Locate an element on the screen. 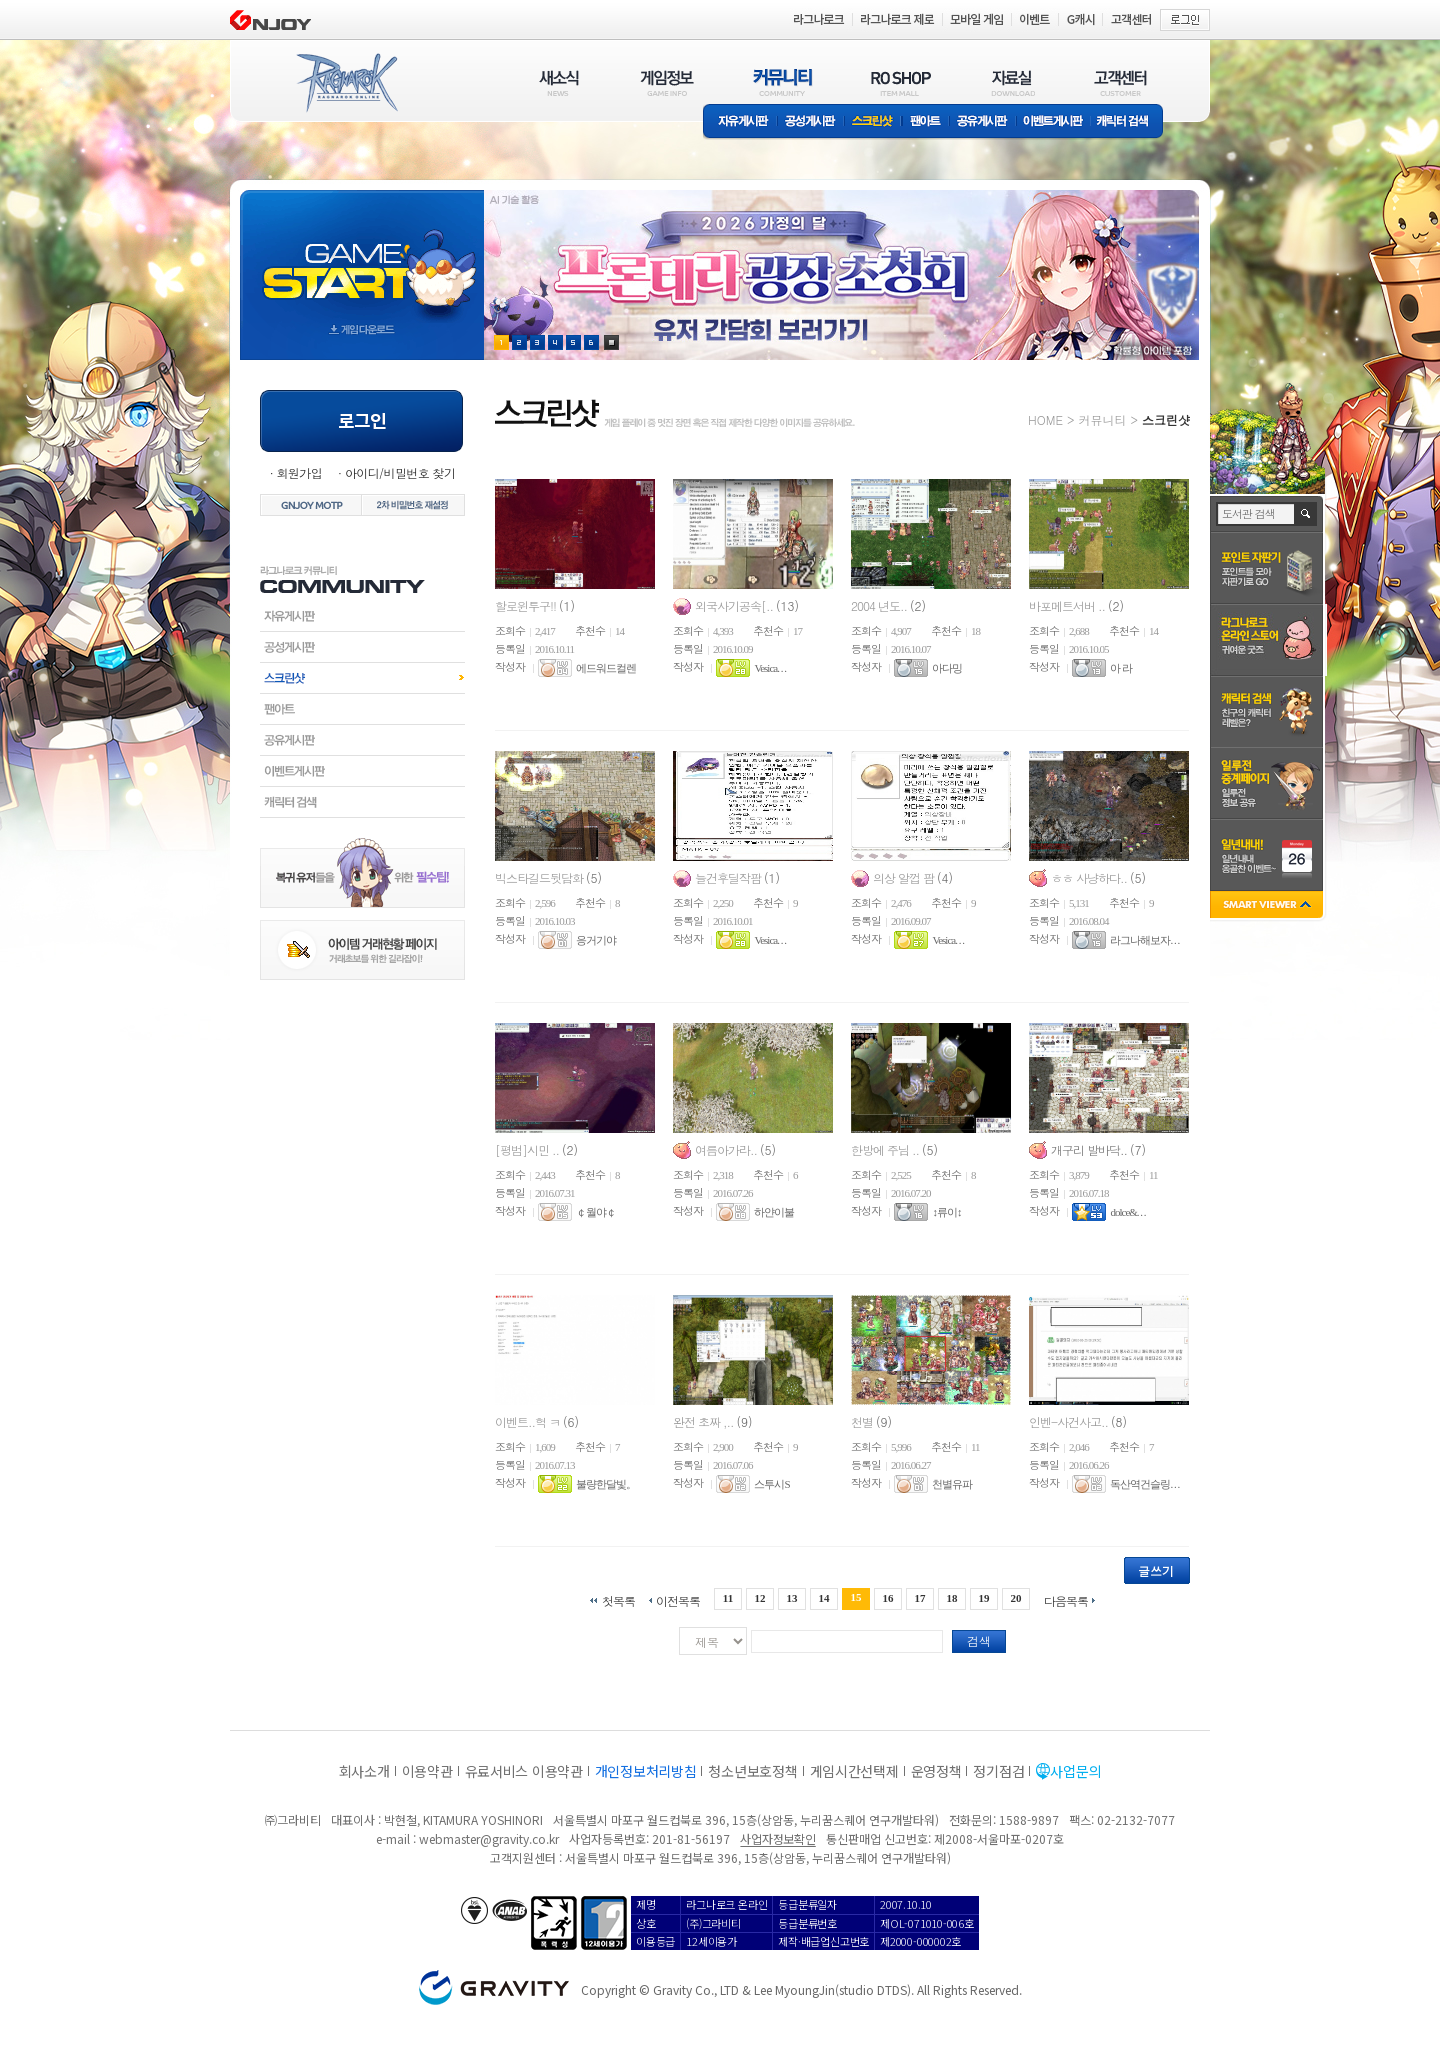  다음목록 is located at coordinates (1066, 1599).